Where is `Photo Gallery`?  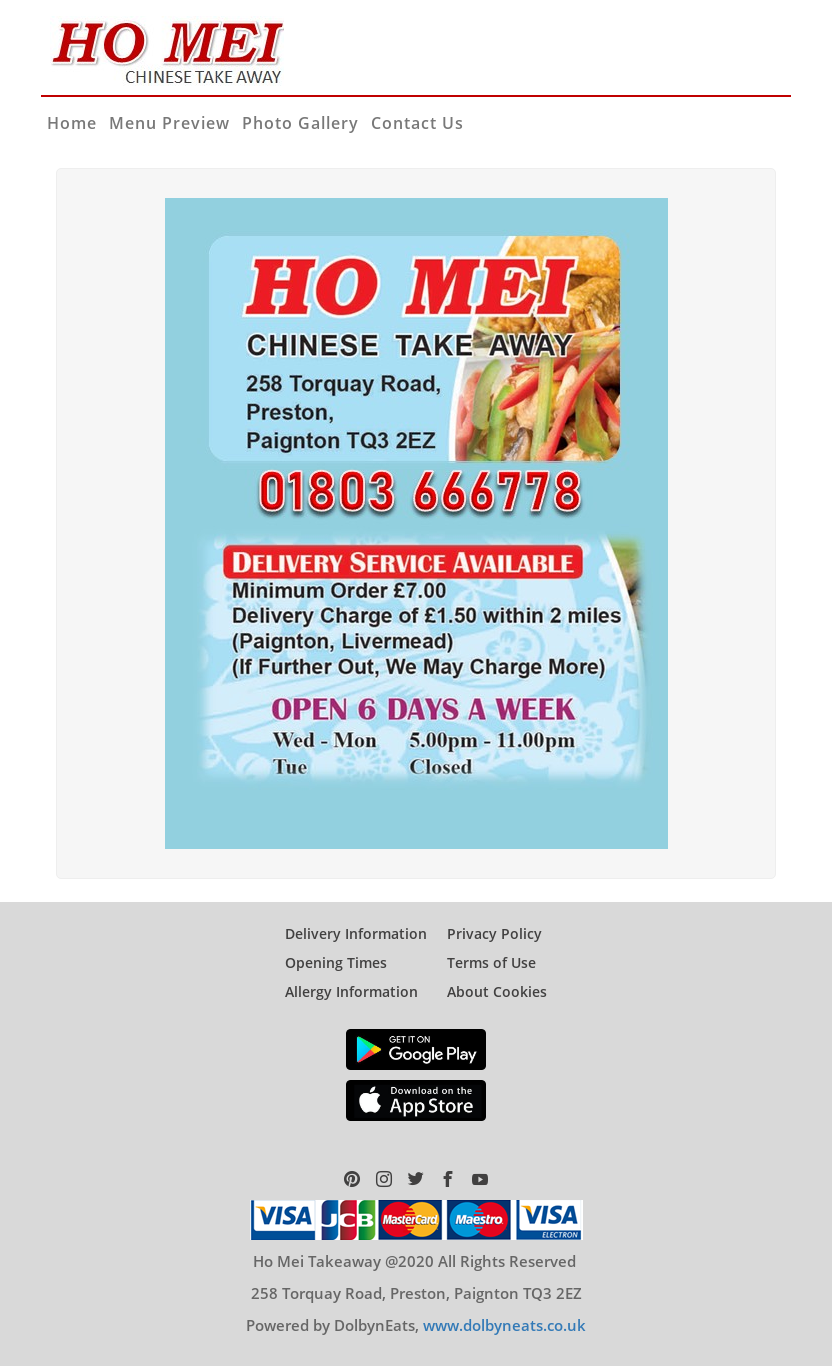
Photo Gallery is located at coordinates (300, 123).